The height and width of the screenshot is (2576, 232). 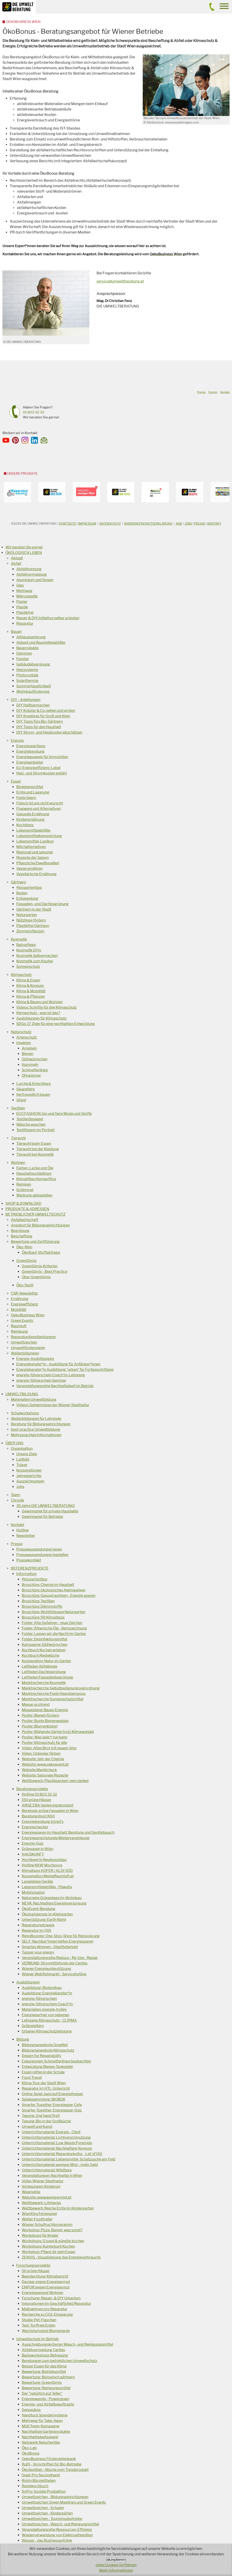 I want to click on Leitfaden Dachbegrünung, so click(x=44, y=1672).